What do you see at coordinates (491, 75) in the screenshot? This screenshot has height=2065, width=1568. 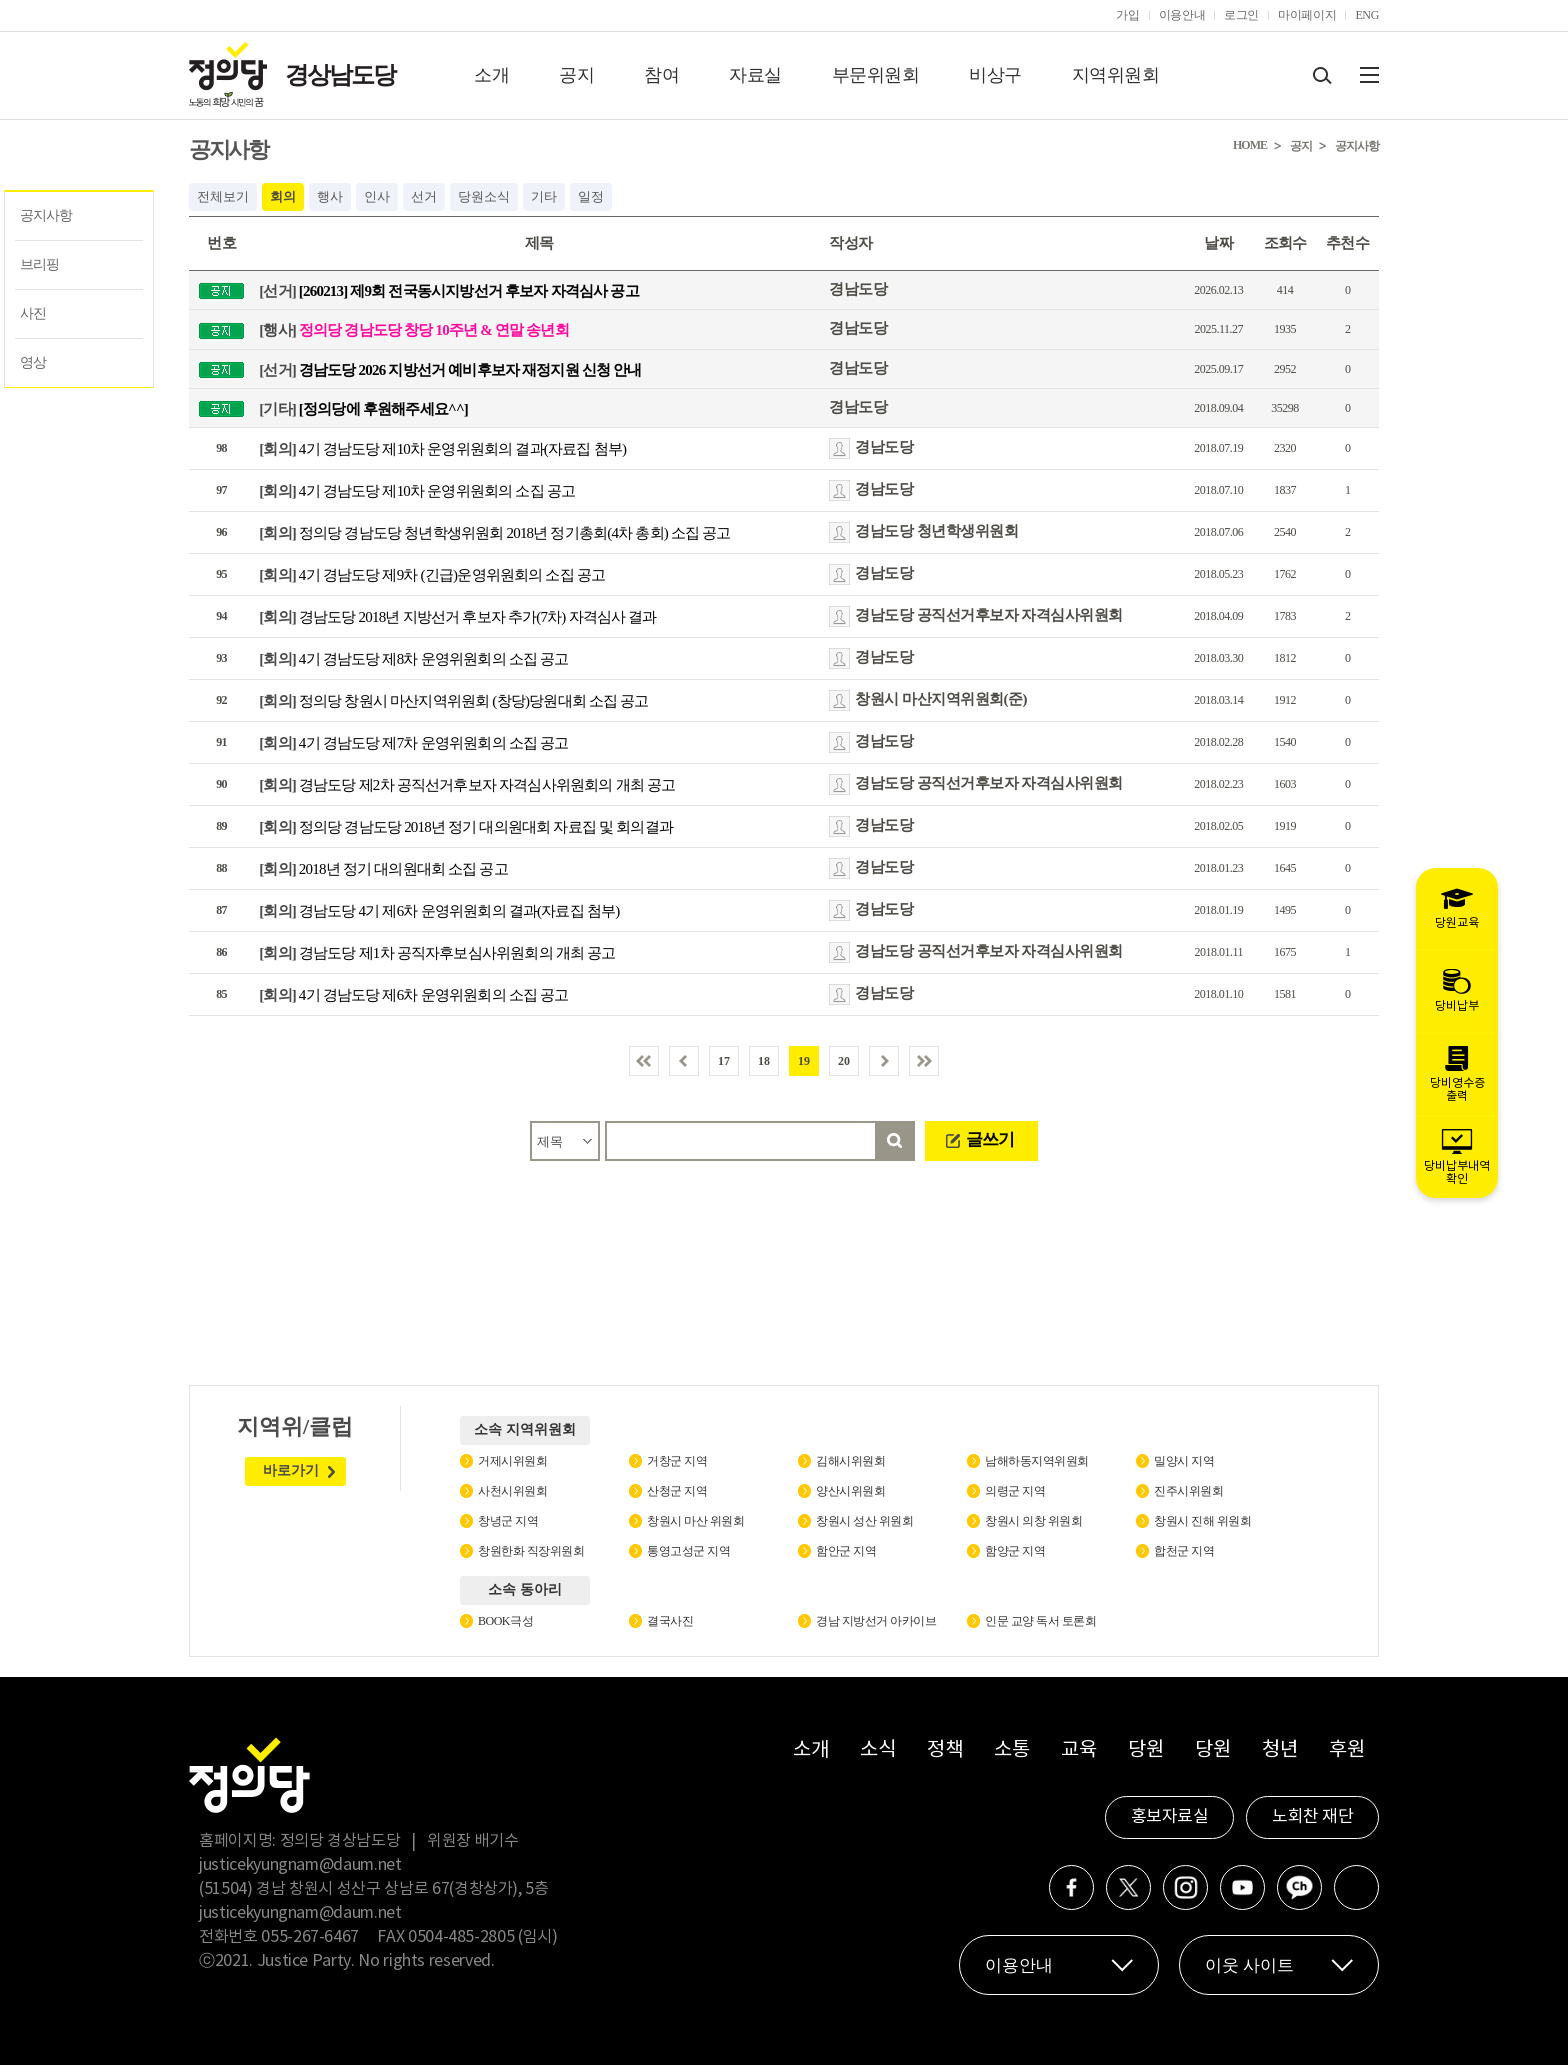 I see `소개` at bounding box center [491, 75].